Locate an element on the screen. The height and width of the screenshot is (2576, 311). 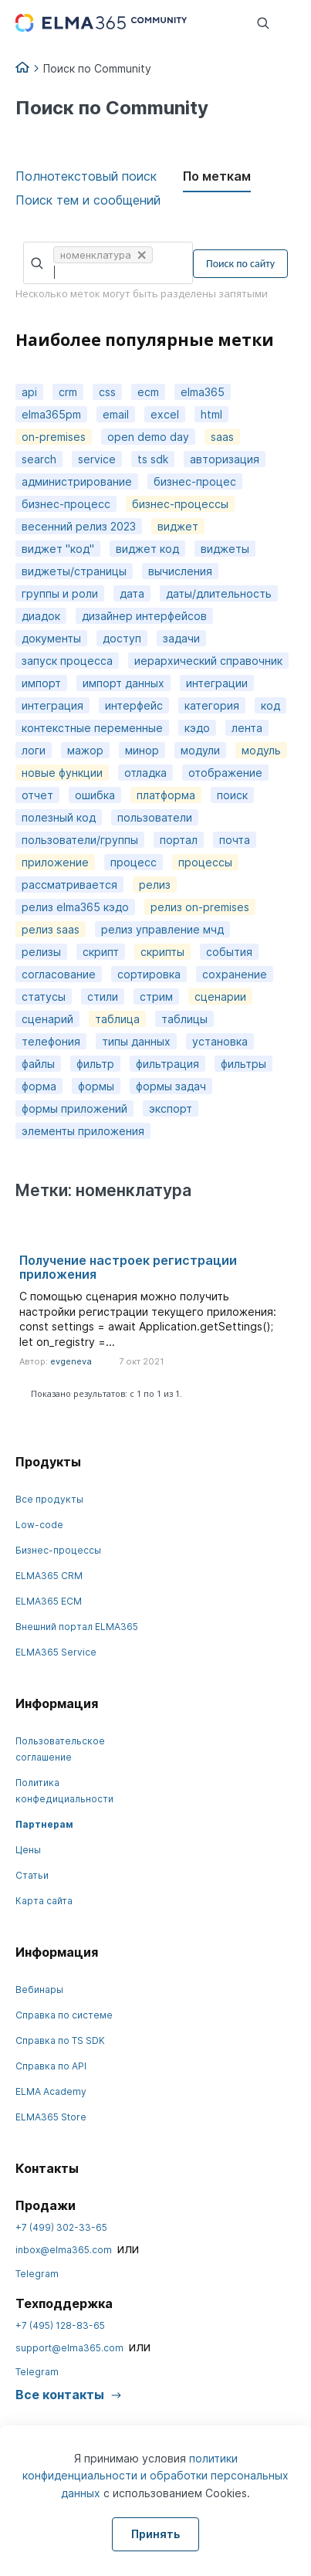
ошибка is located at coordinates (95, 795).